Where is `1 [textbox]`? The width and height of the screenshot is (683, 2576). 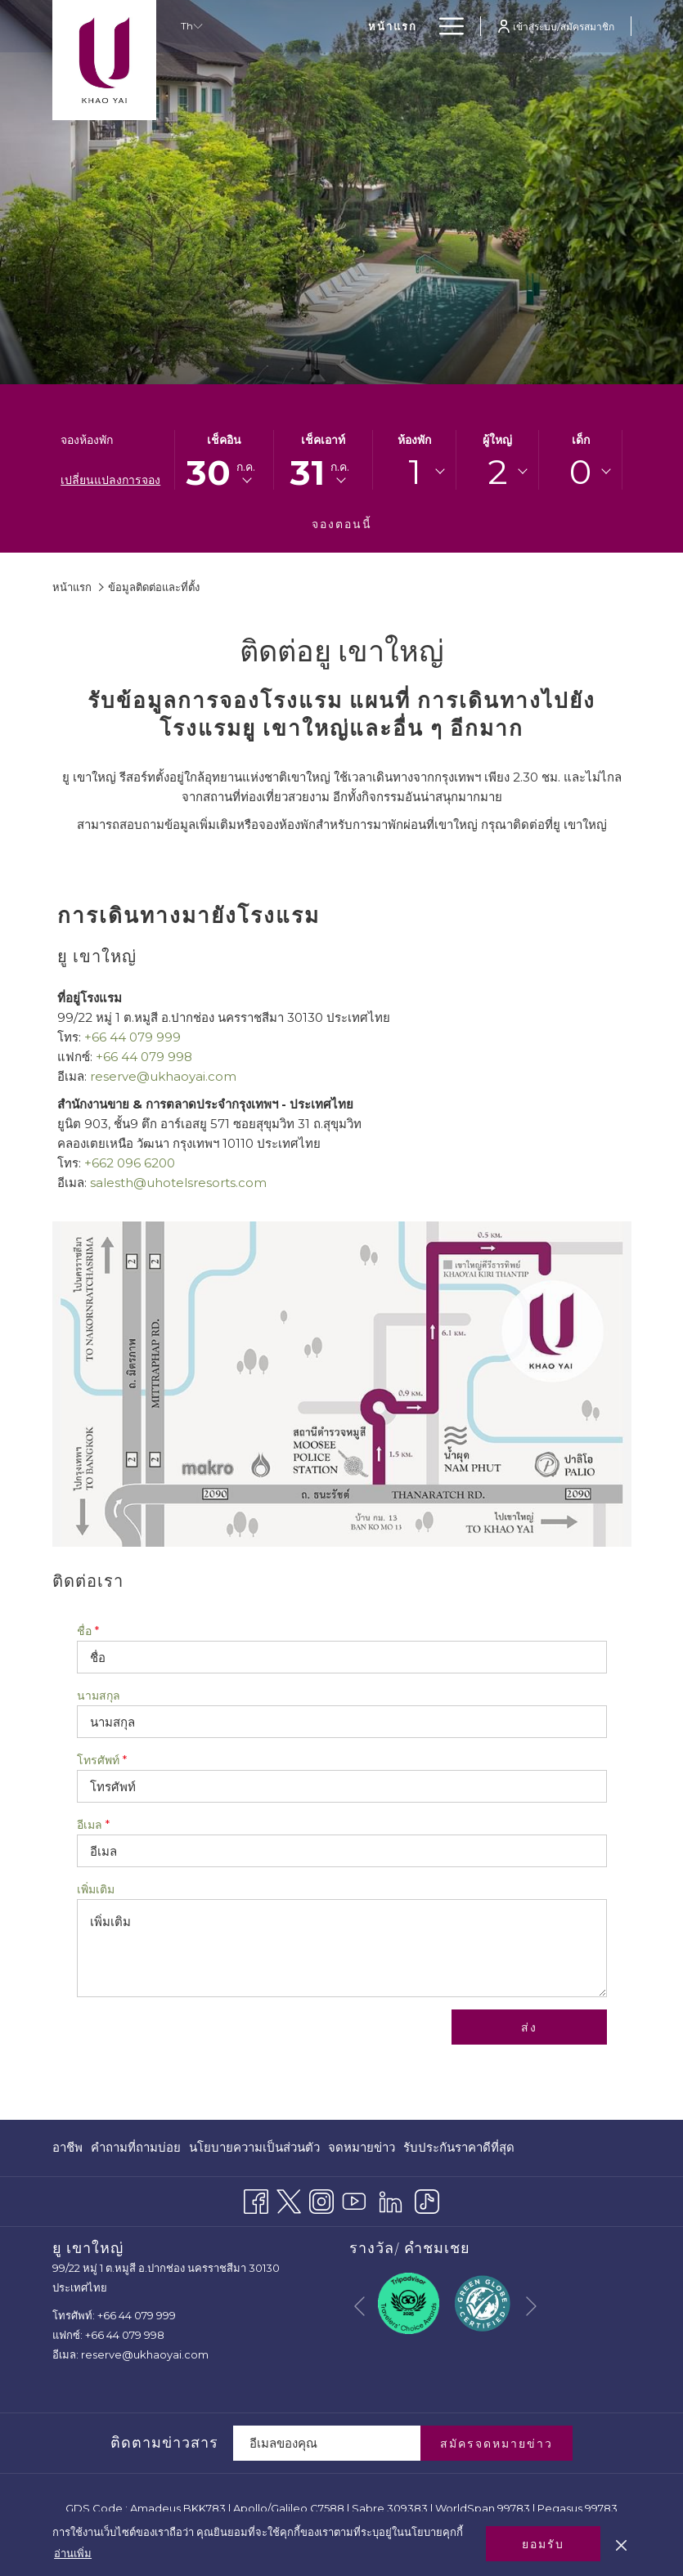 1 [textbox] is located at coordinates (414, 472).